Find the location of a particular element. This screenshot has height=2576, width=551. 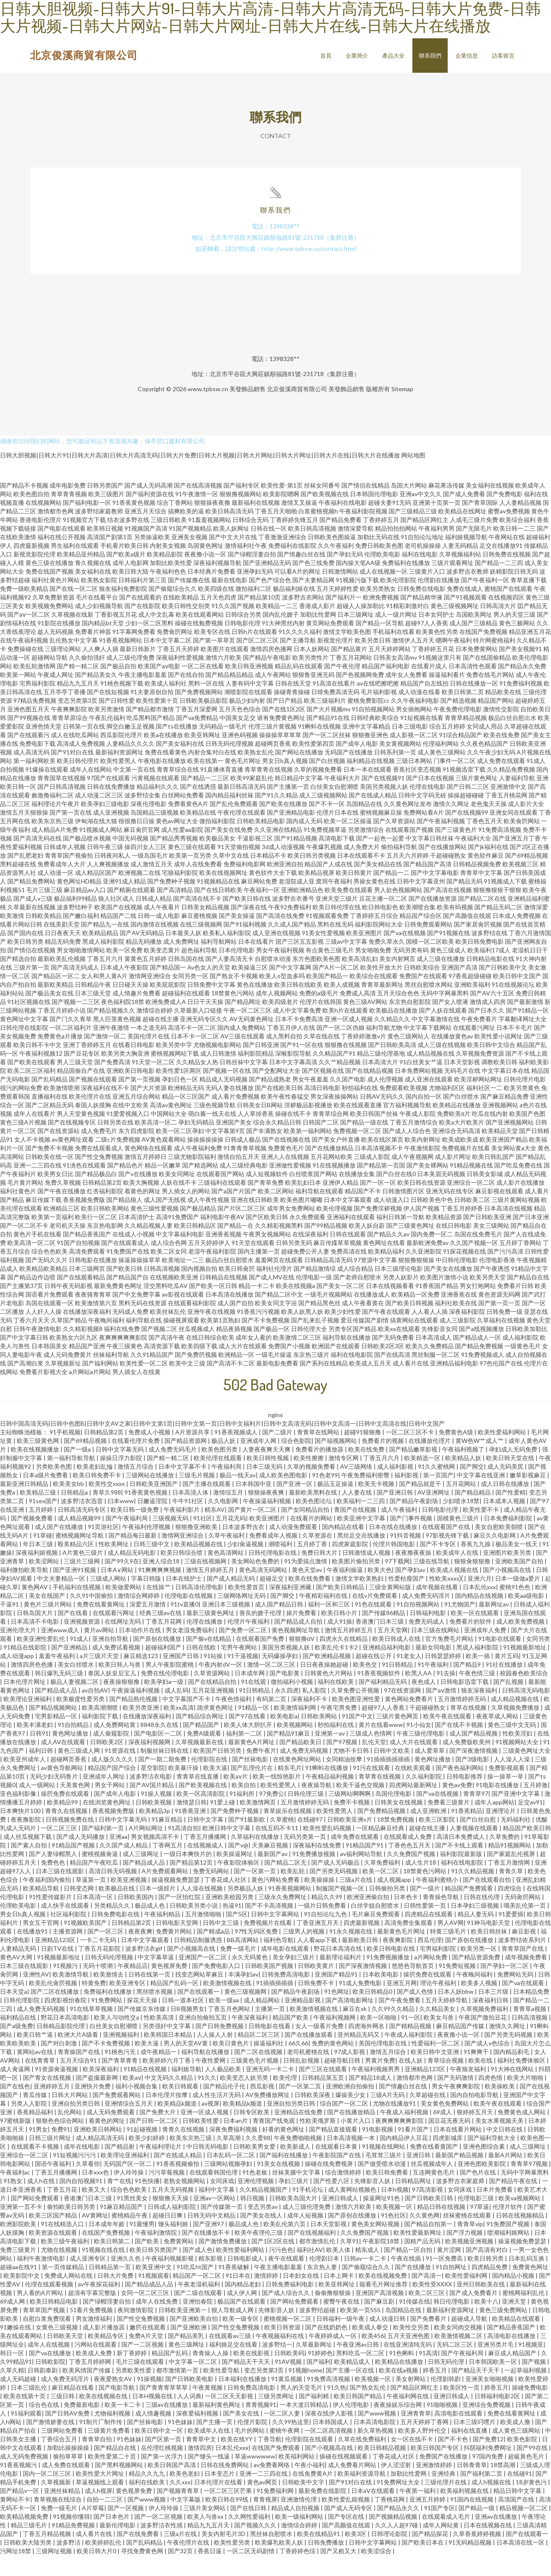

欧美第一页另类 is located at coordinates (190, 876).